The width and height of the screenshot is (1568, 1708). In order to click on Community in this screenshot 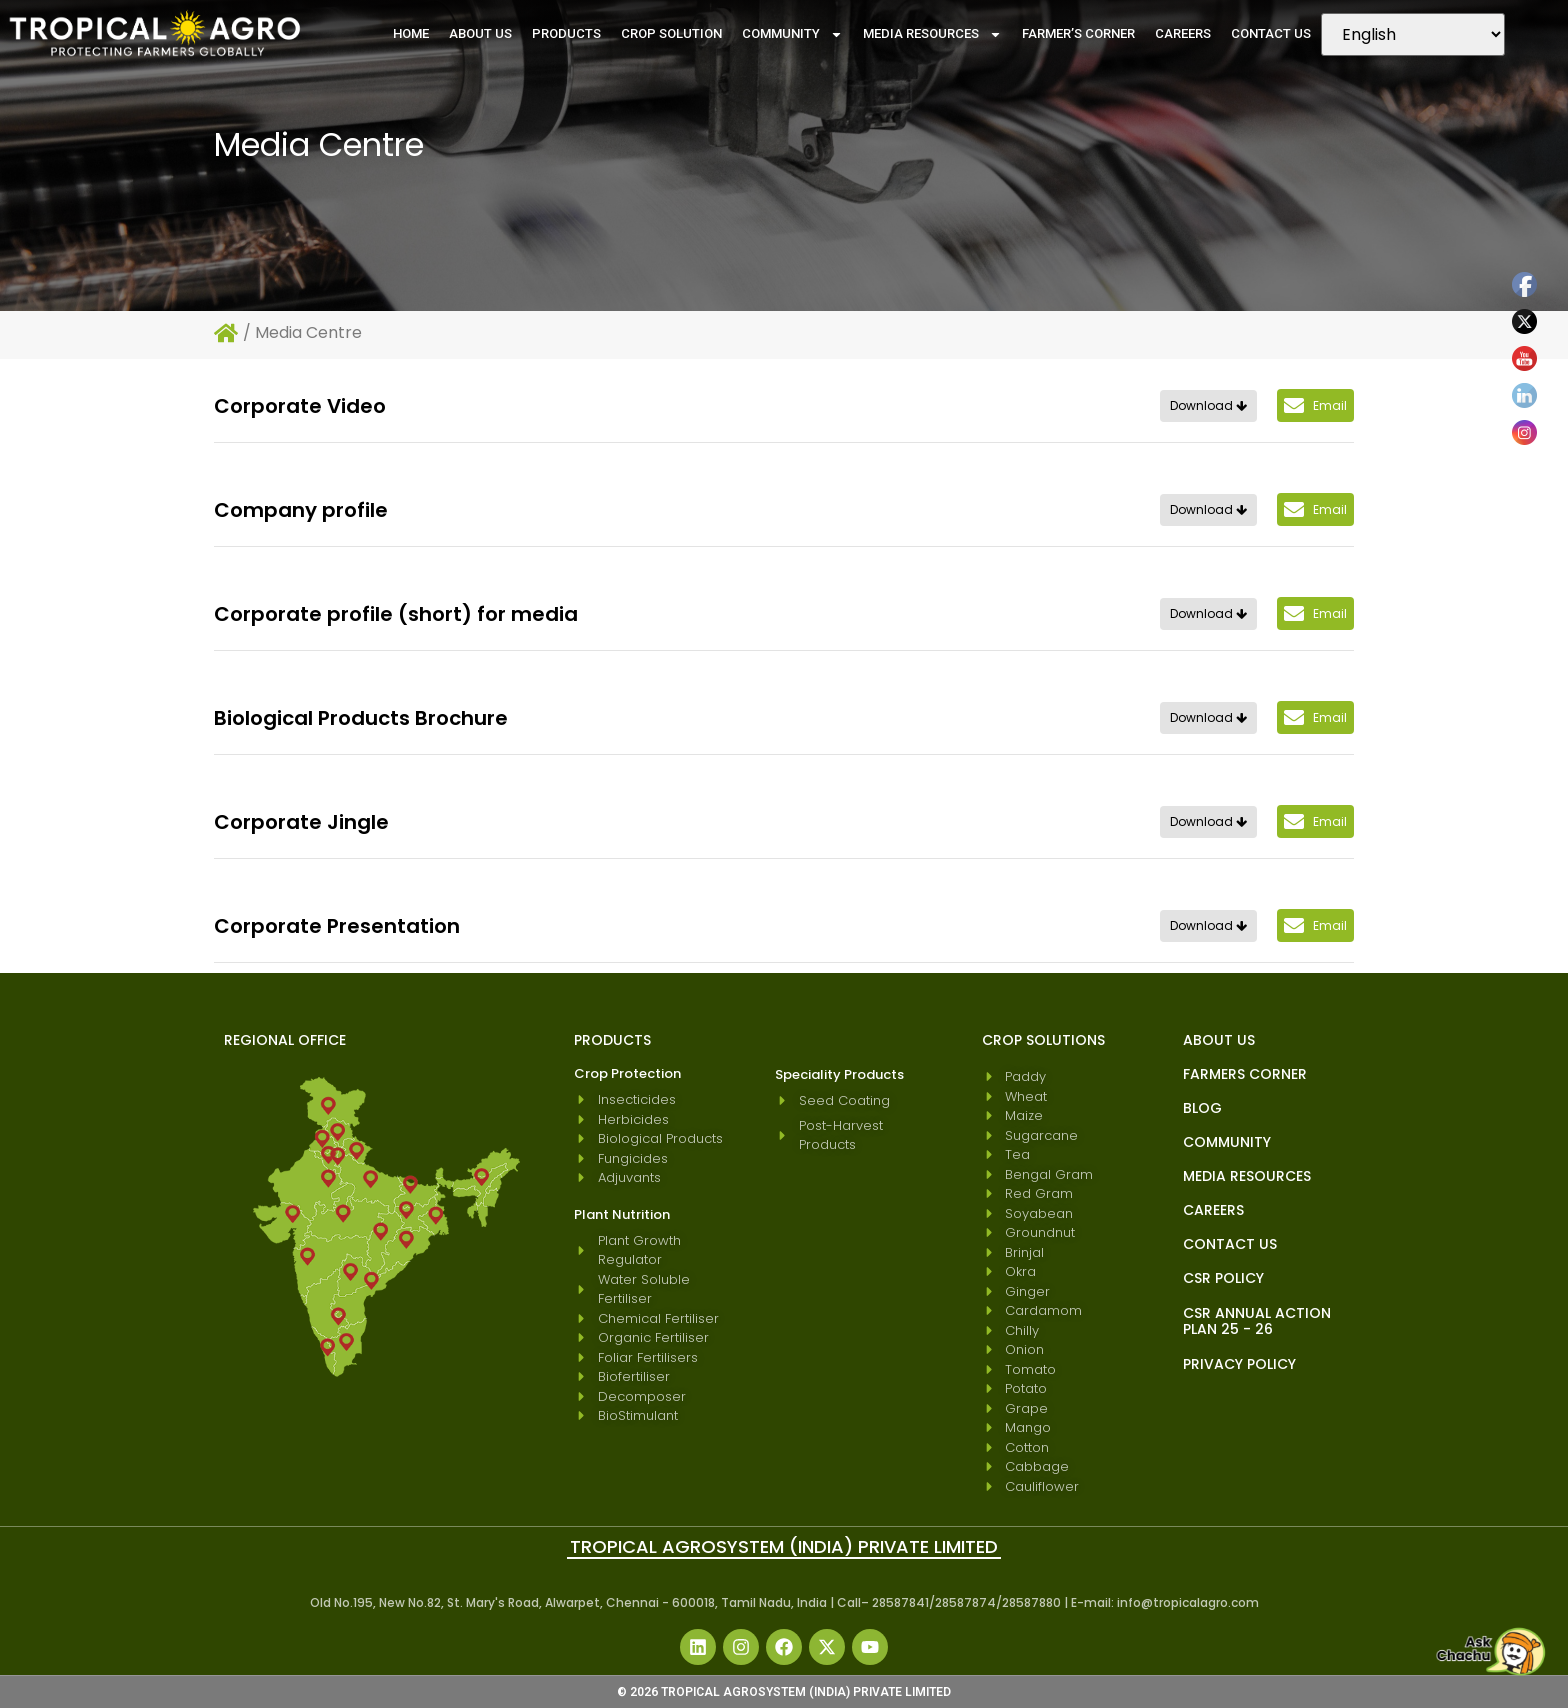, I will do `click(792, 34)`.